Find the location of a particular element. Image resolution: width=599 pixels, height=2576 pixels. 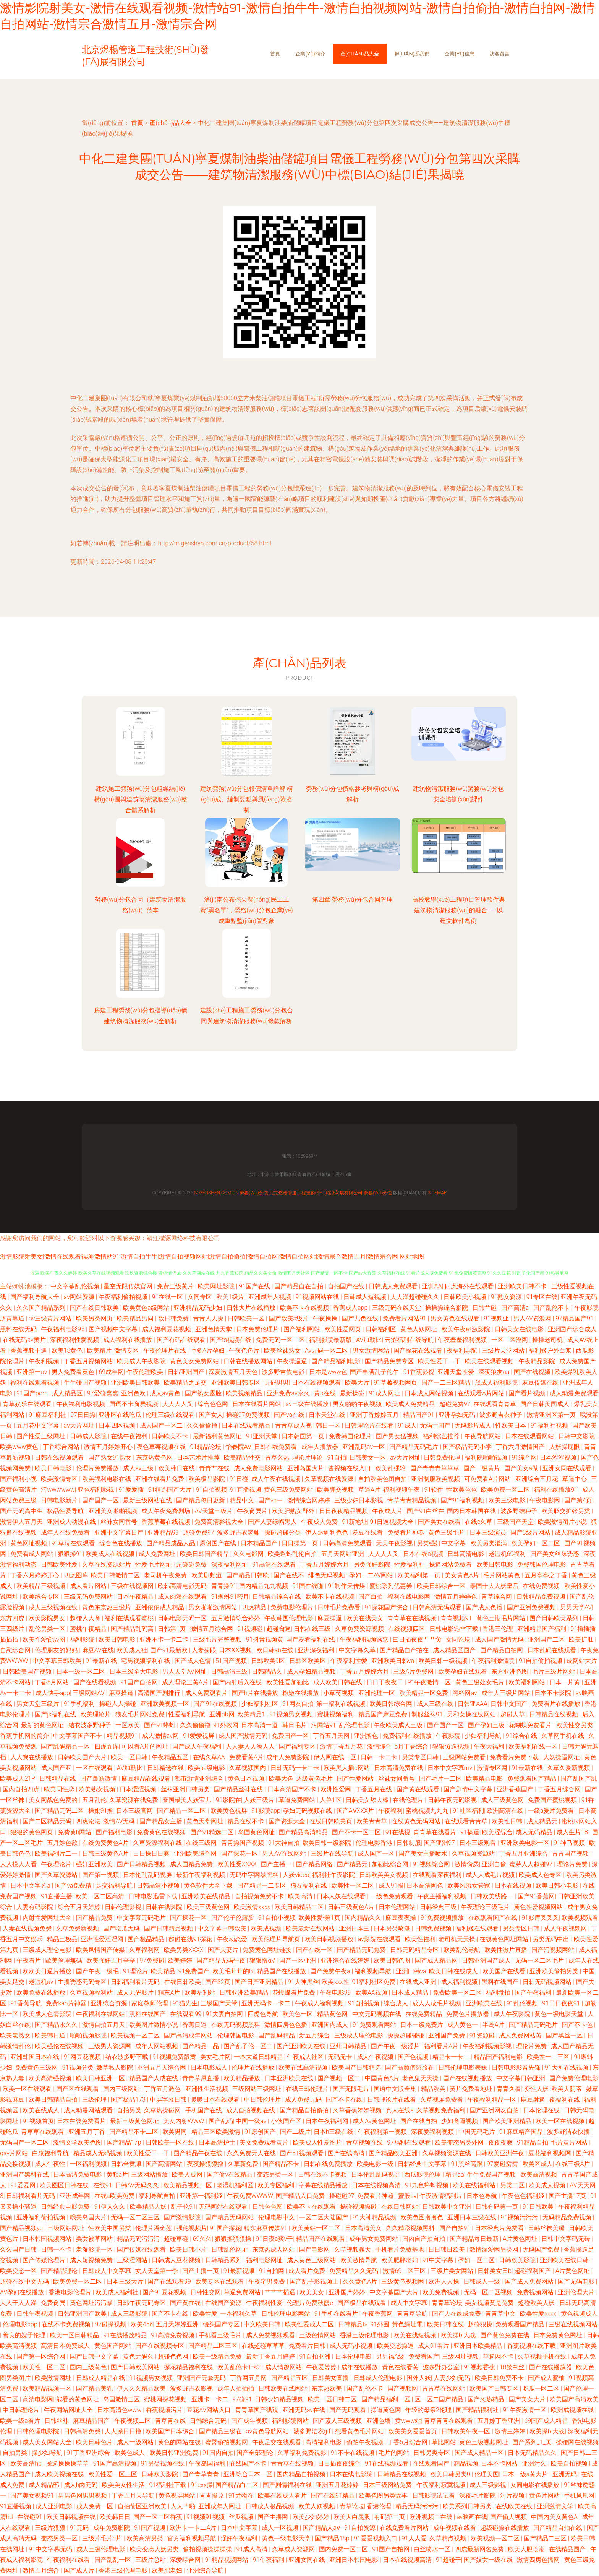

欧美1级片 is located at coordinates (231, 1297).